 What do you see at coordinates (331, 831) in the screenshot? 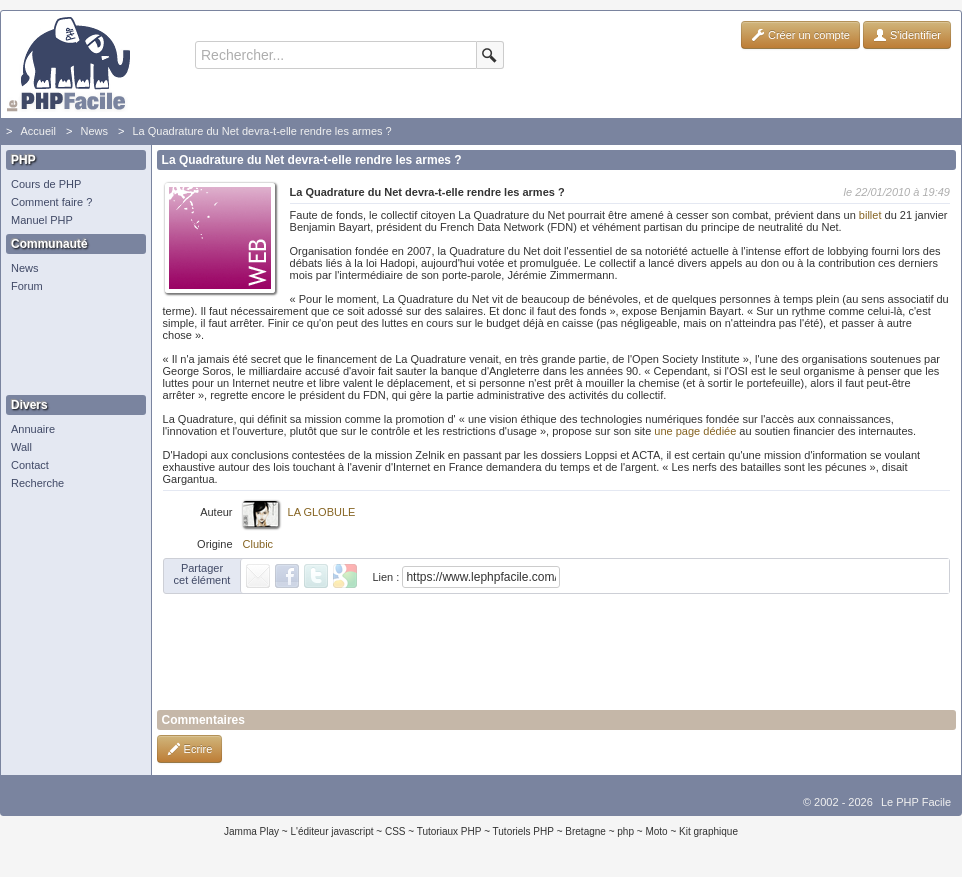
I see `L'éditeur javascript` at bounding box center [331, 831].